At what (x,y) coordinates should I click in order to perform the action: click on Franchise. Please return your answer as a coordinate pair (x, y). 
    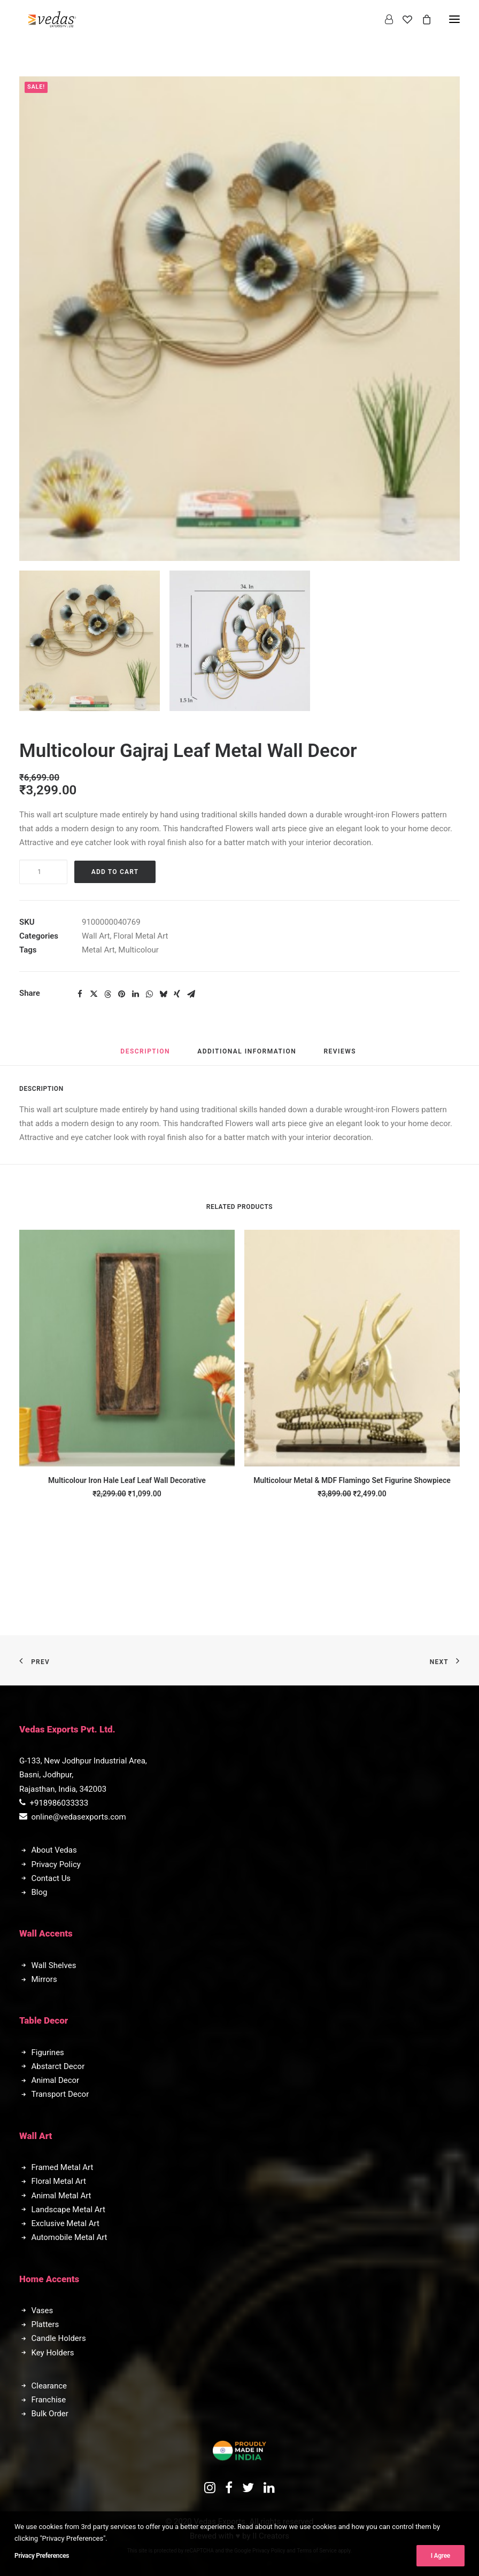
    Looking at the image, I should click on (49, 2400).